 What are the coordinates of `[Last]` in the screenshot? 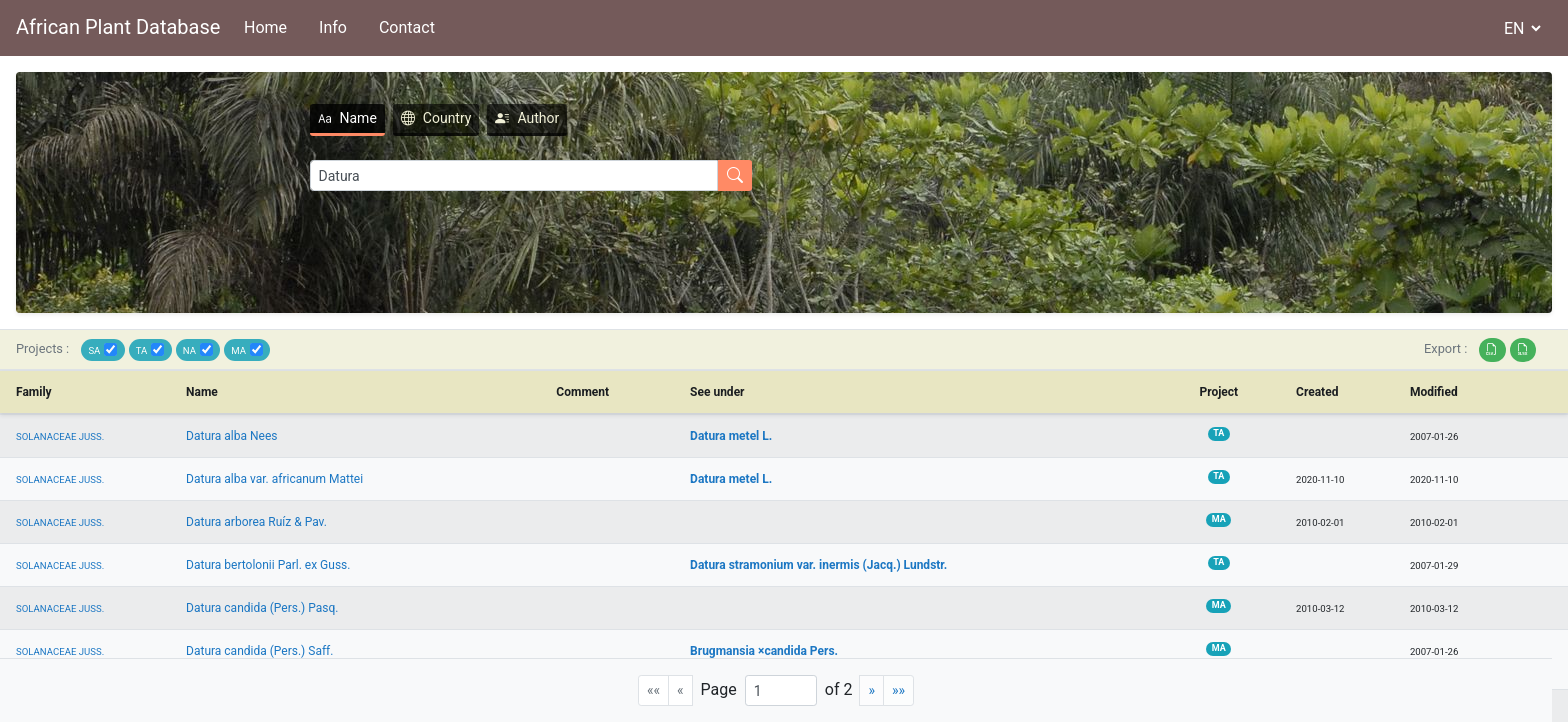 It's located at (898, 690).